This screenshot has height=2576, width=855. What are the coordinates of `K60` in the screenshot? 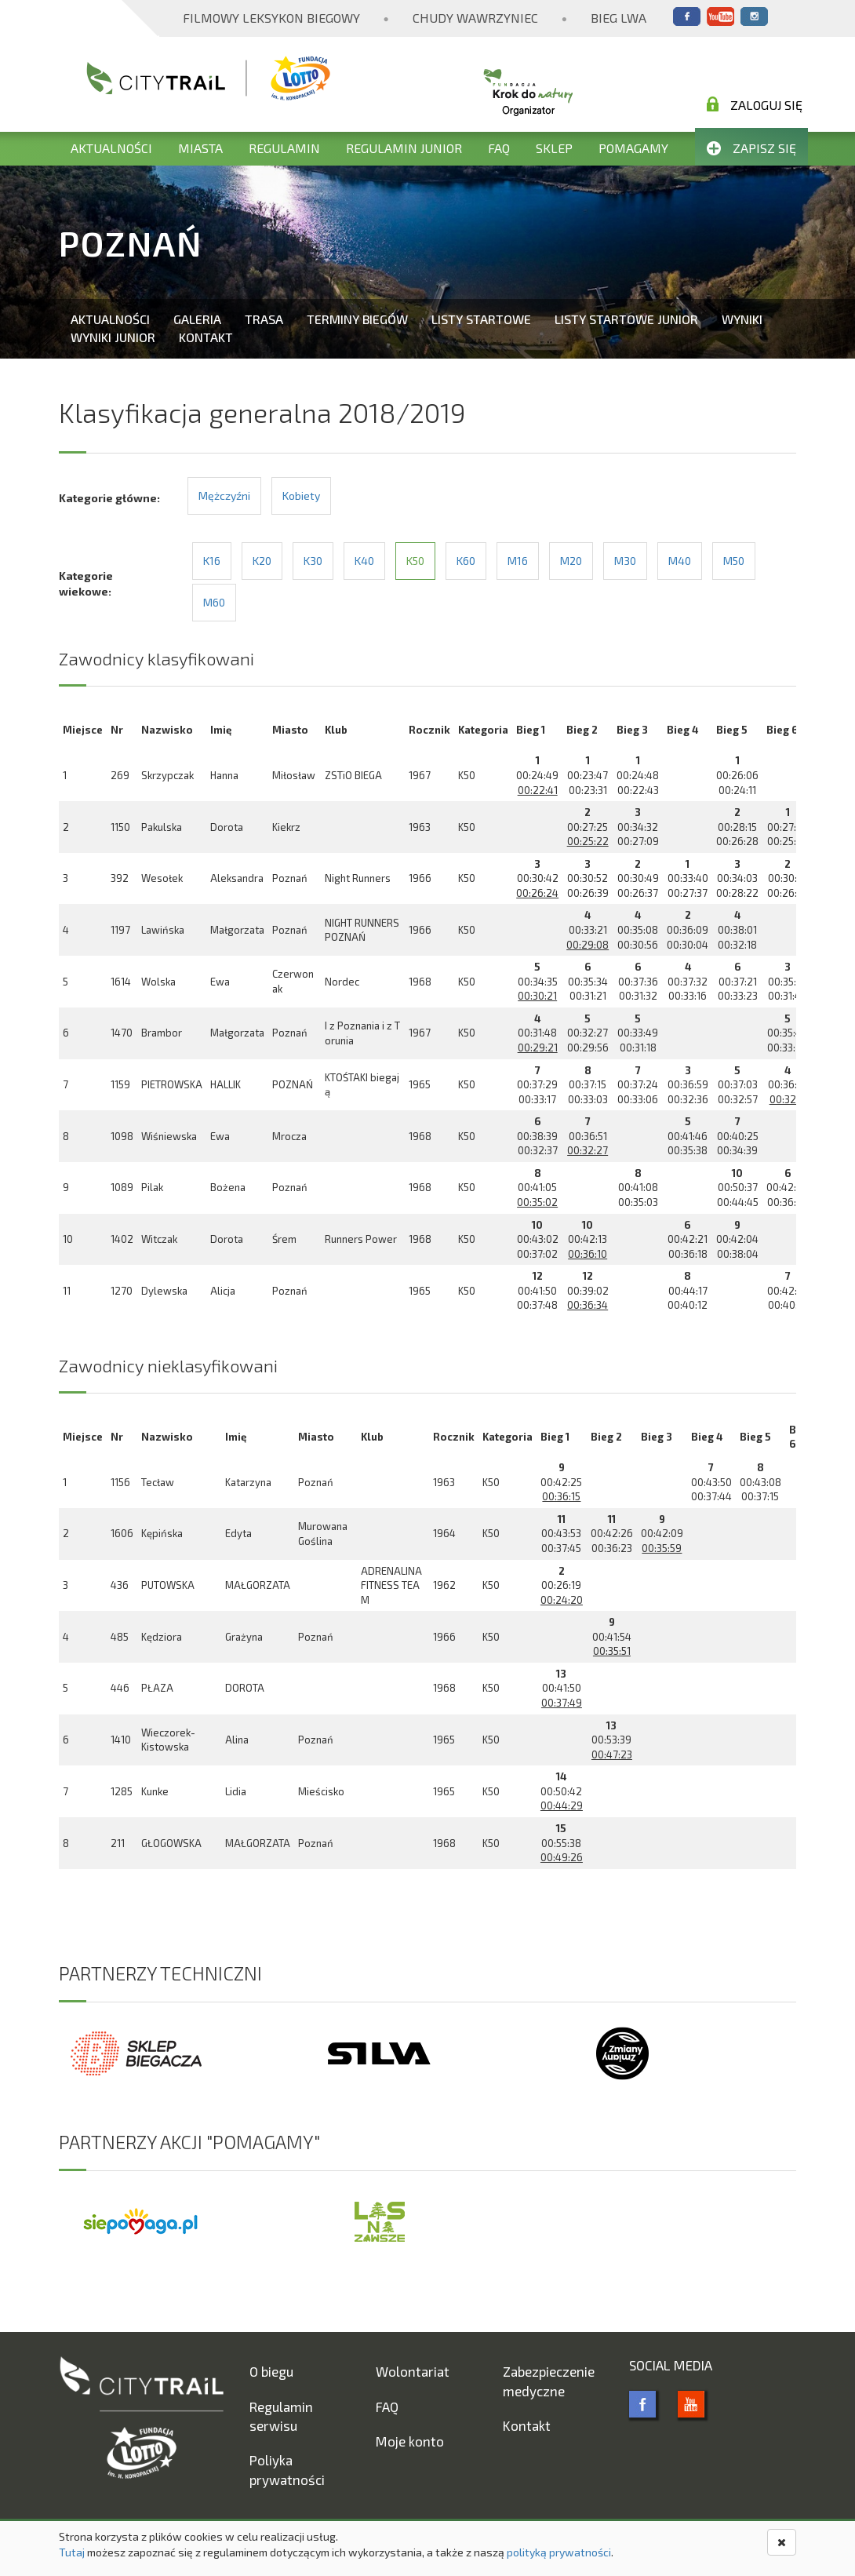 It's located at (466, 560).